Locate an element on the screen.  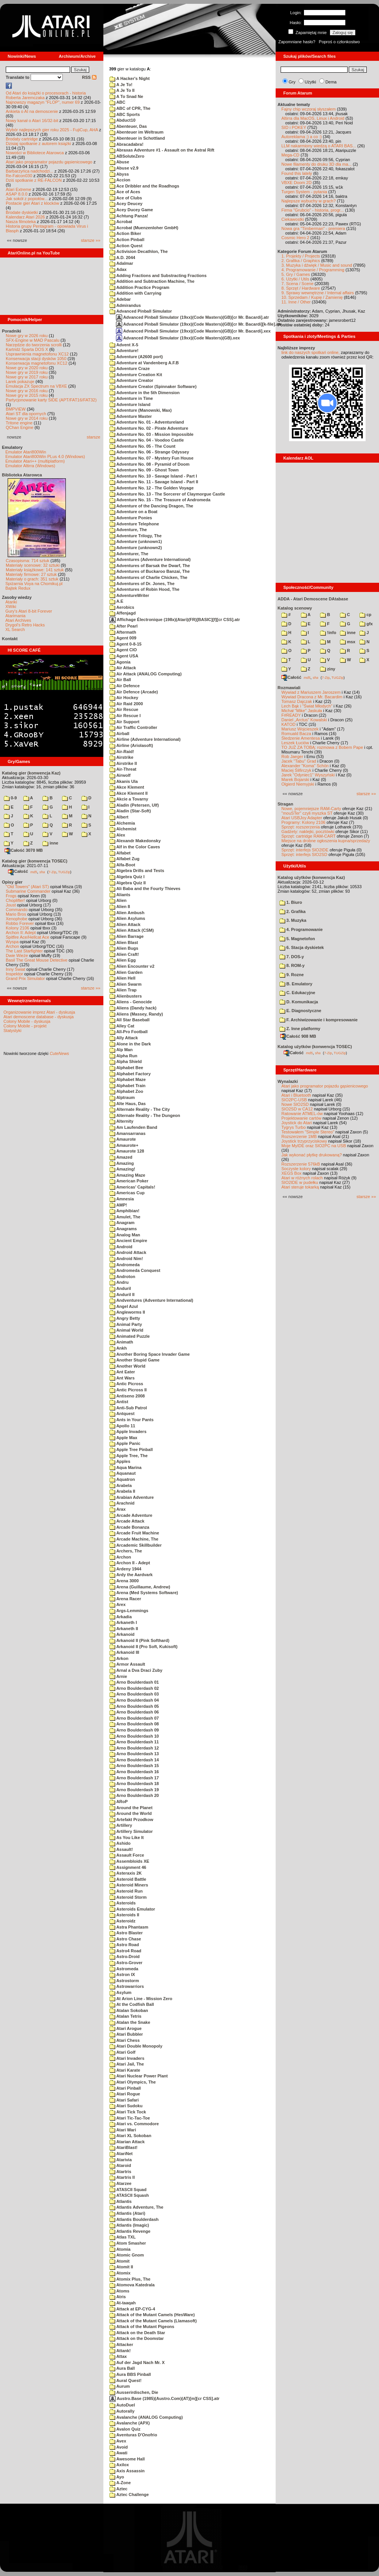
4. Programowanie is located at coordinates (301, 929).